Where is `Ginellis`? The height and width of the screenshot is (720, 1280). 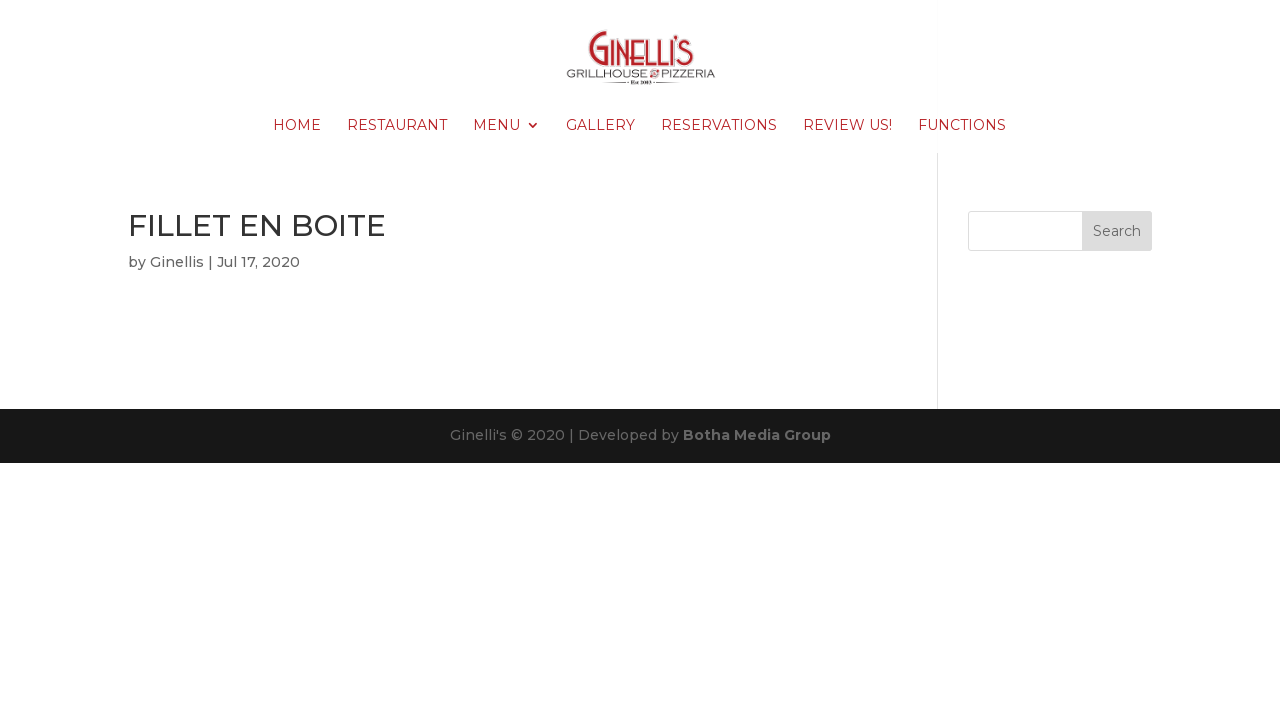
Ginellis is located at coordinates (177, 262).